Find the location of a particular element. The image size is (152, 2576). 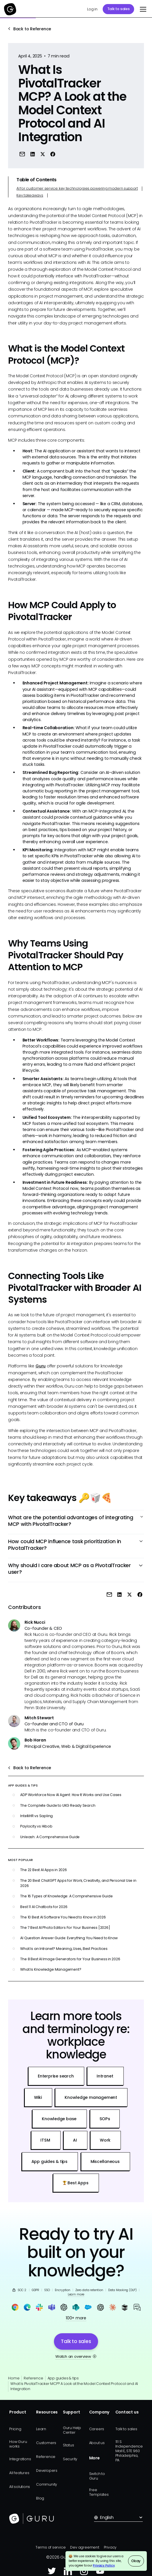

[button] is located at coordinates (142, 9).